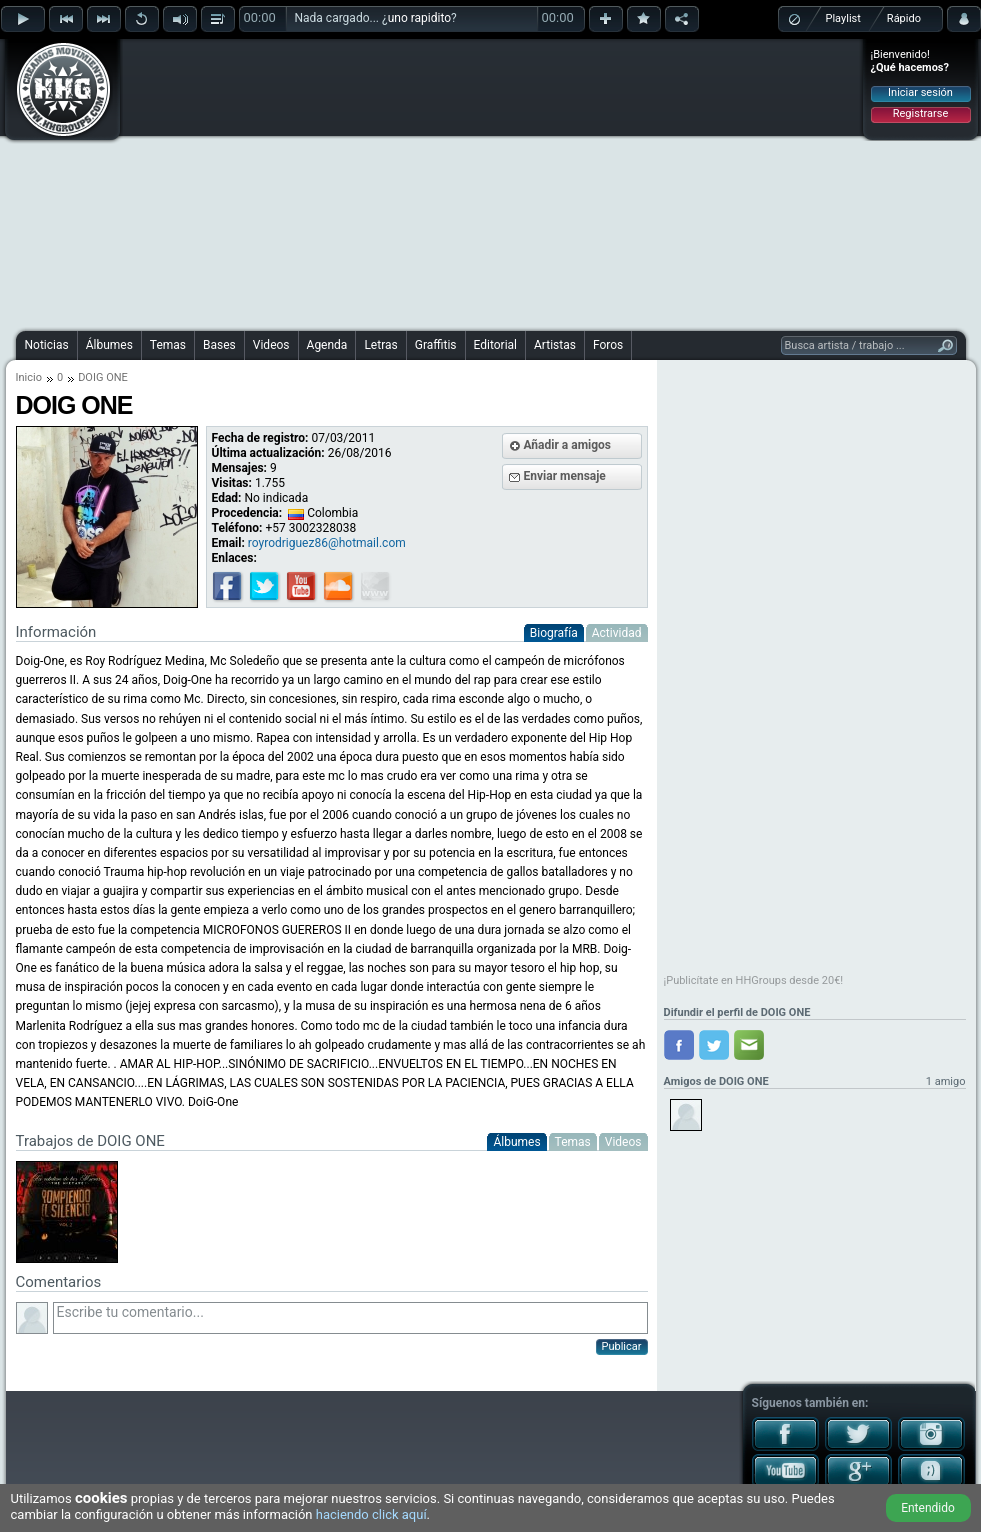 Image resolution: width=981 pixels, height=1532 pixels. I want to click on royrodriguez86@hotmail.com, so click(327, 543).